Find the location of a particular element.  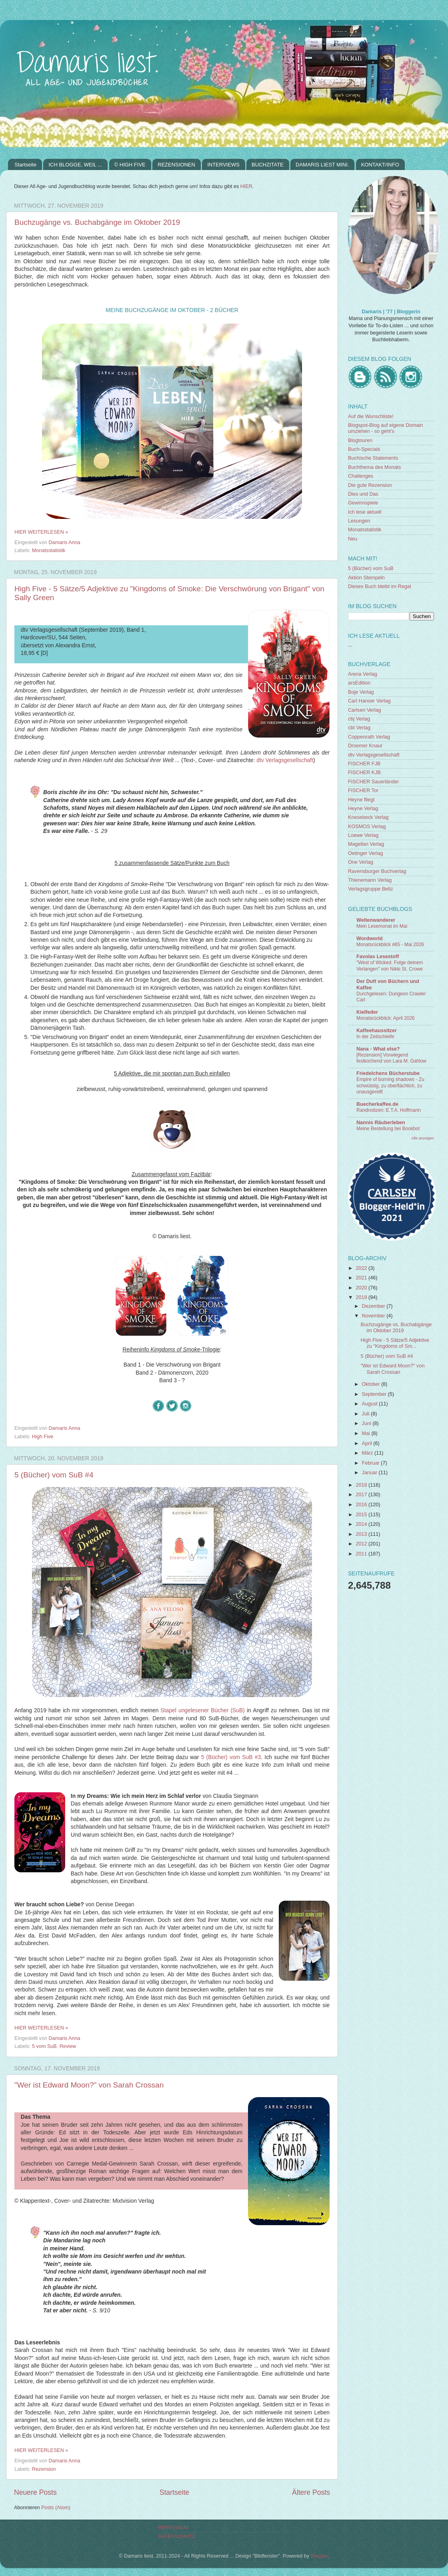

arsEdition is located at coordinates (359, 683).